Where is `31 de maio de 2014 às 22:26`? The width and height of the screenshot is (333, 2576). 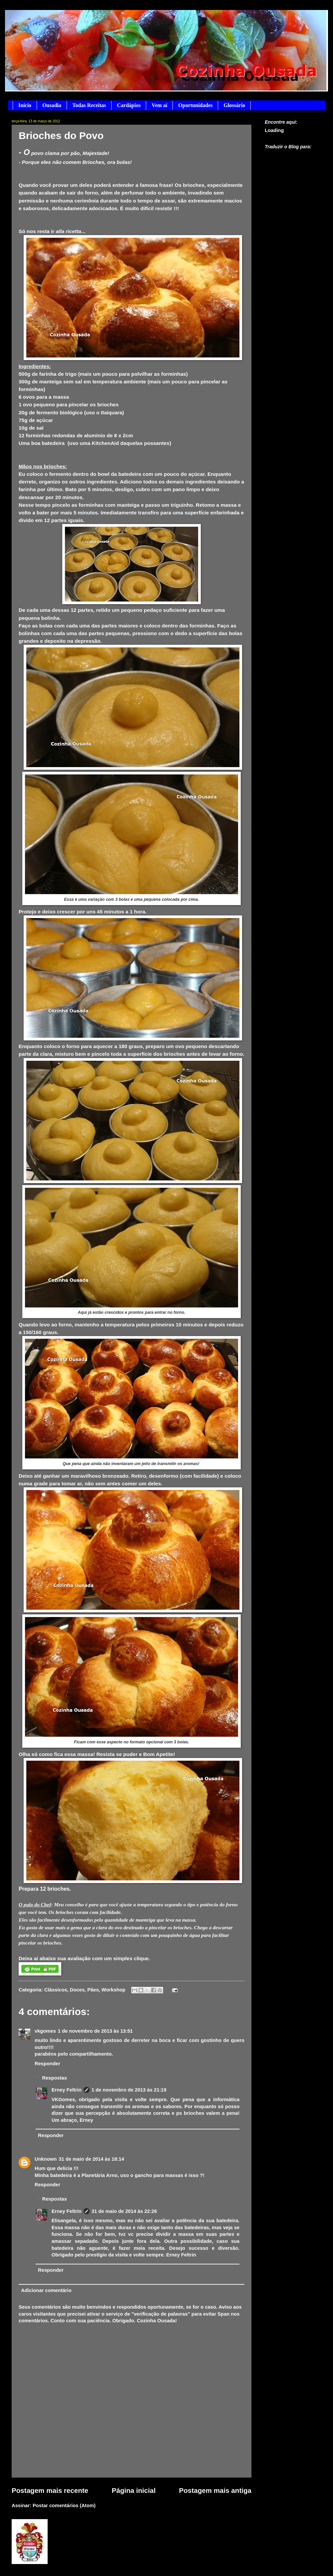
31 de maio de 2014 às 22:26 is located at coordinates (124, 2211).